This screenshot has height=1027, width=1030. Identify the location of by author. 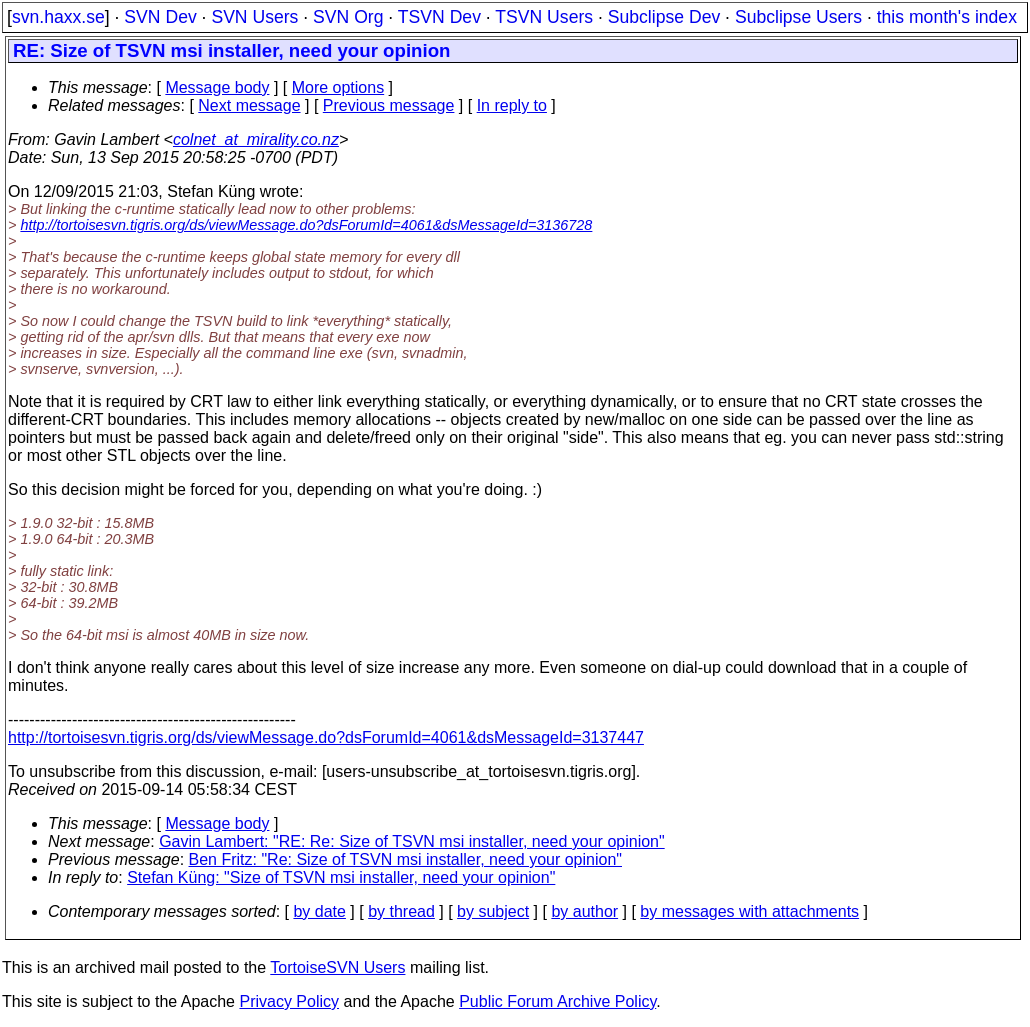
(584, 911).